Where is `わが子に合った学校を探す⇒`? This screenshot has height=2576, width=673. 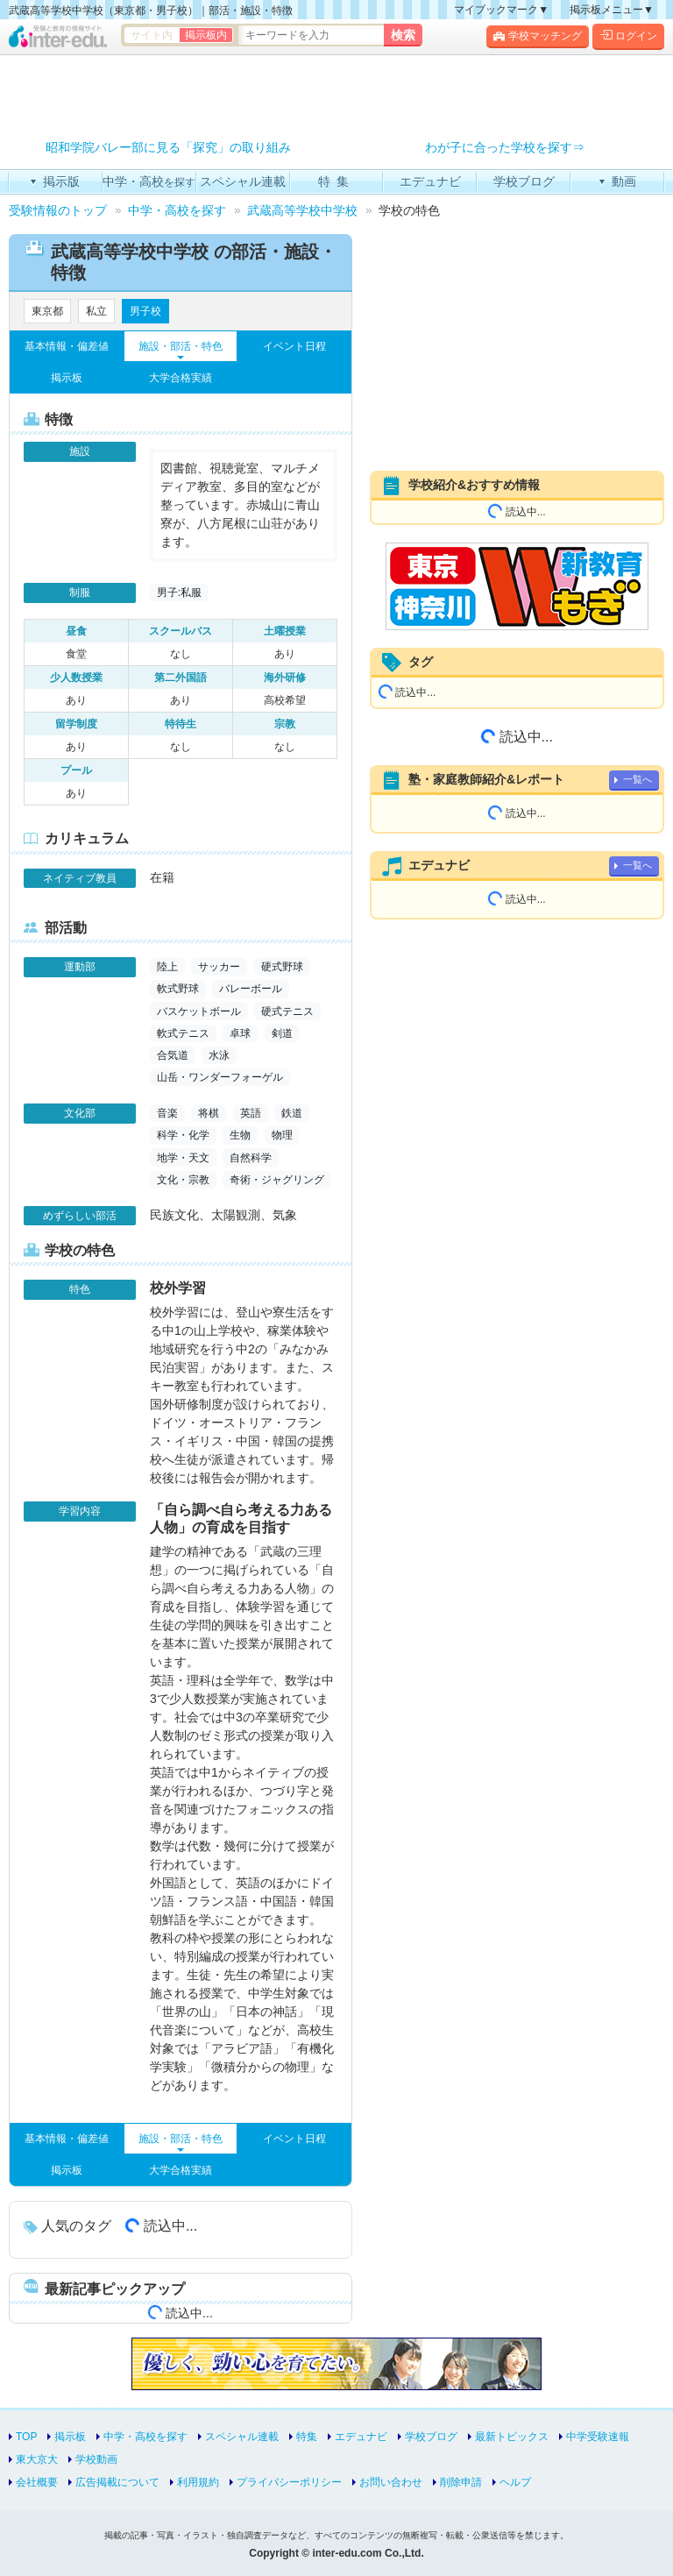 わが子に合った学校を探す⇒ is located at coordinates (504, 147).